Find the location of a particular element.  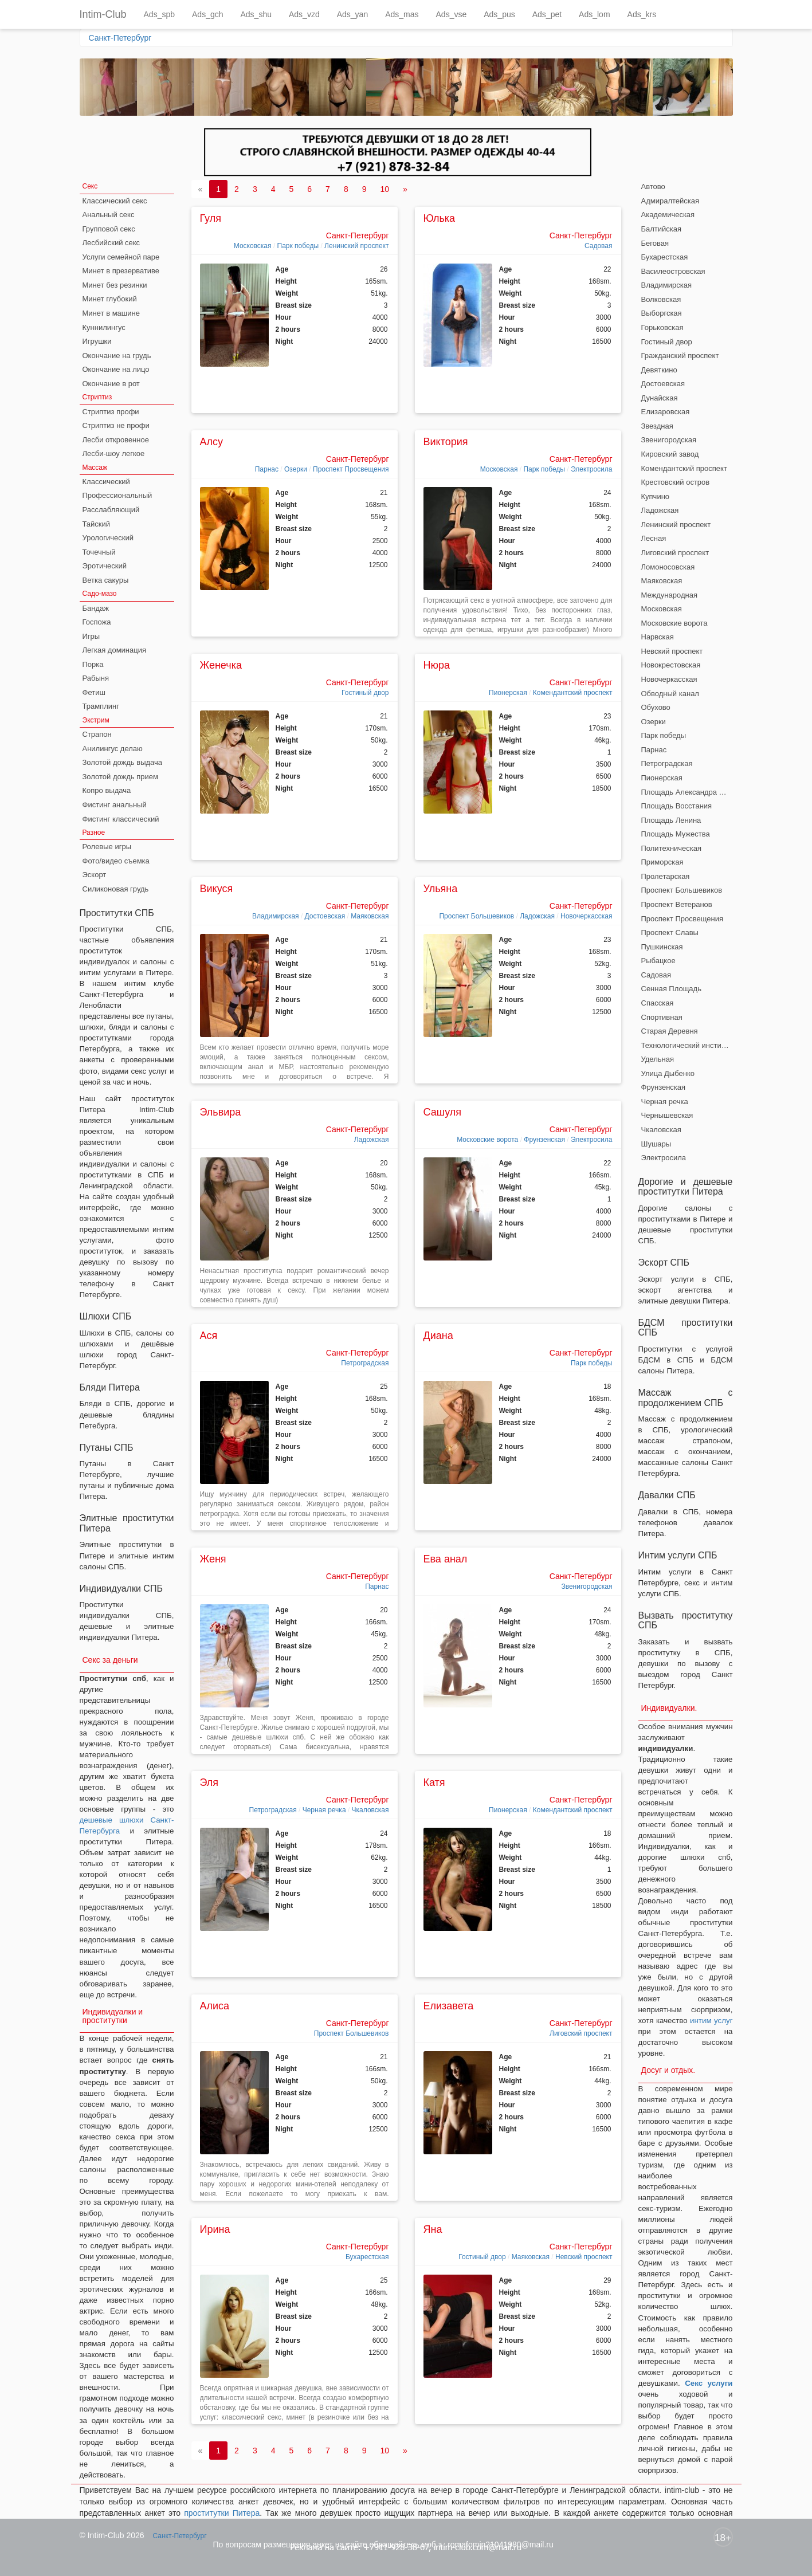

Ева анал is located at coordinates (445, 1559).